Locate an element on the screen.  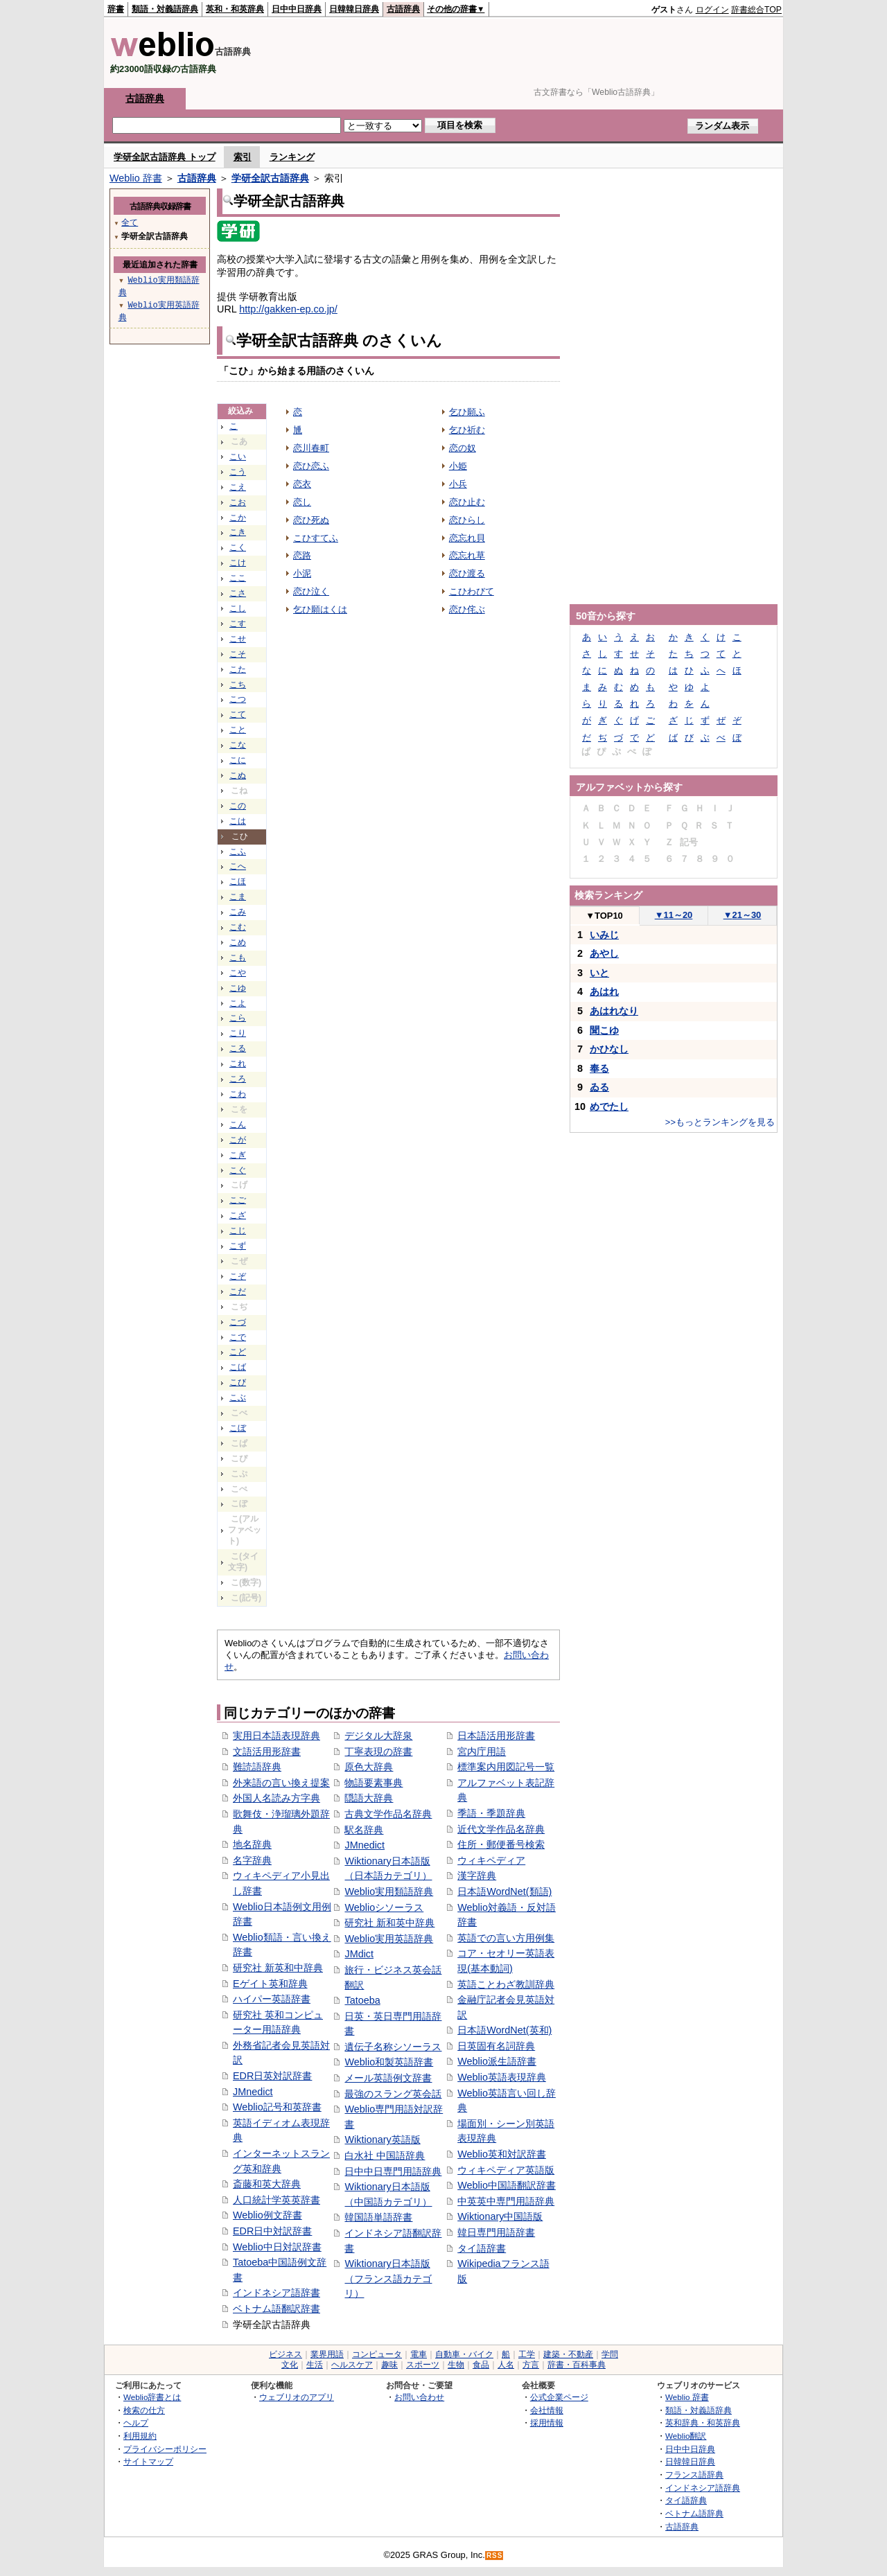
タイ語辞書 is located at coordinates (481, 2248).